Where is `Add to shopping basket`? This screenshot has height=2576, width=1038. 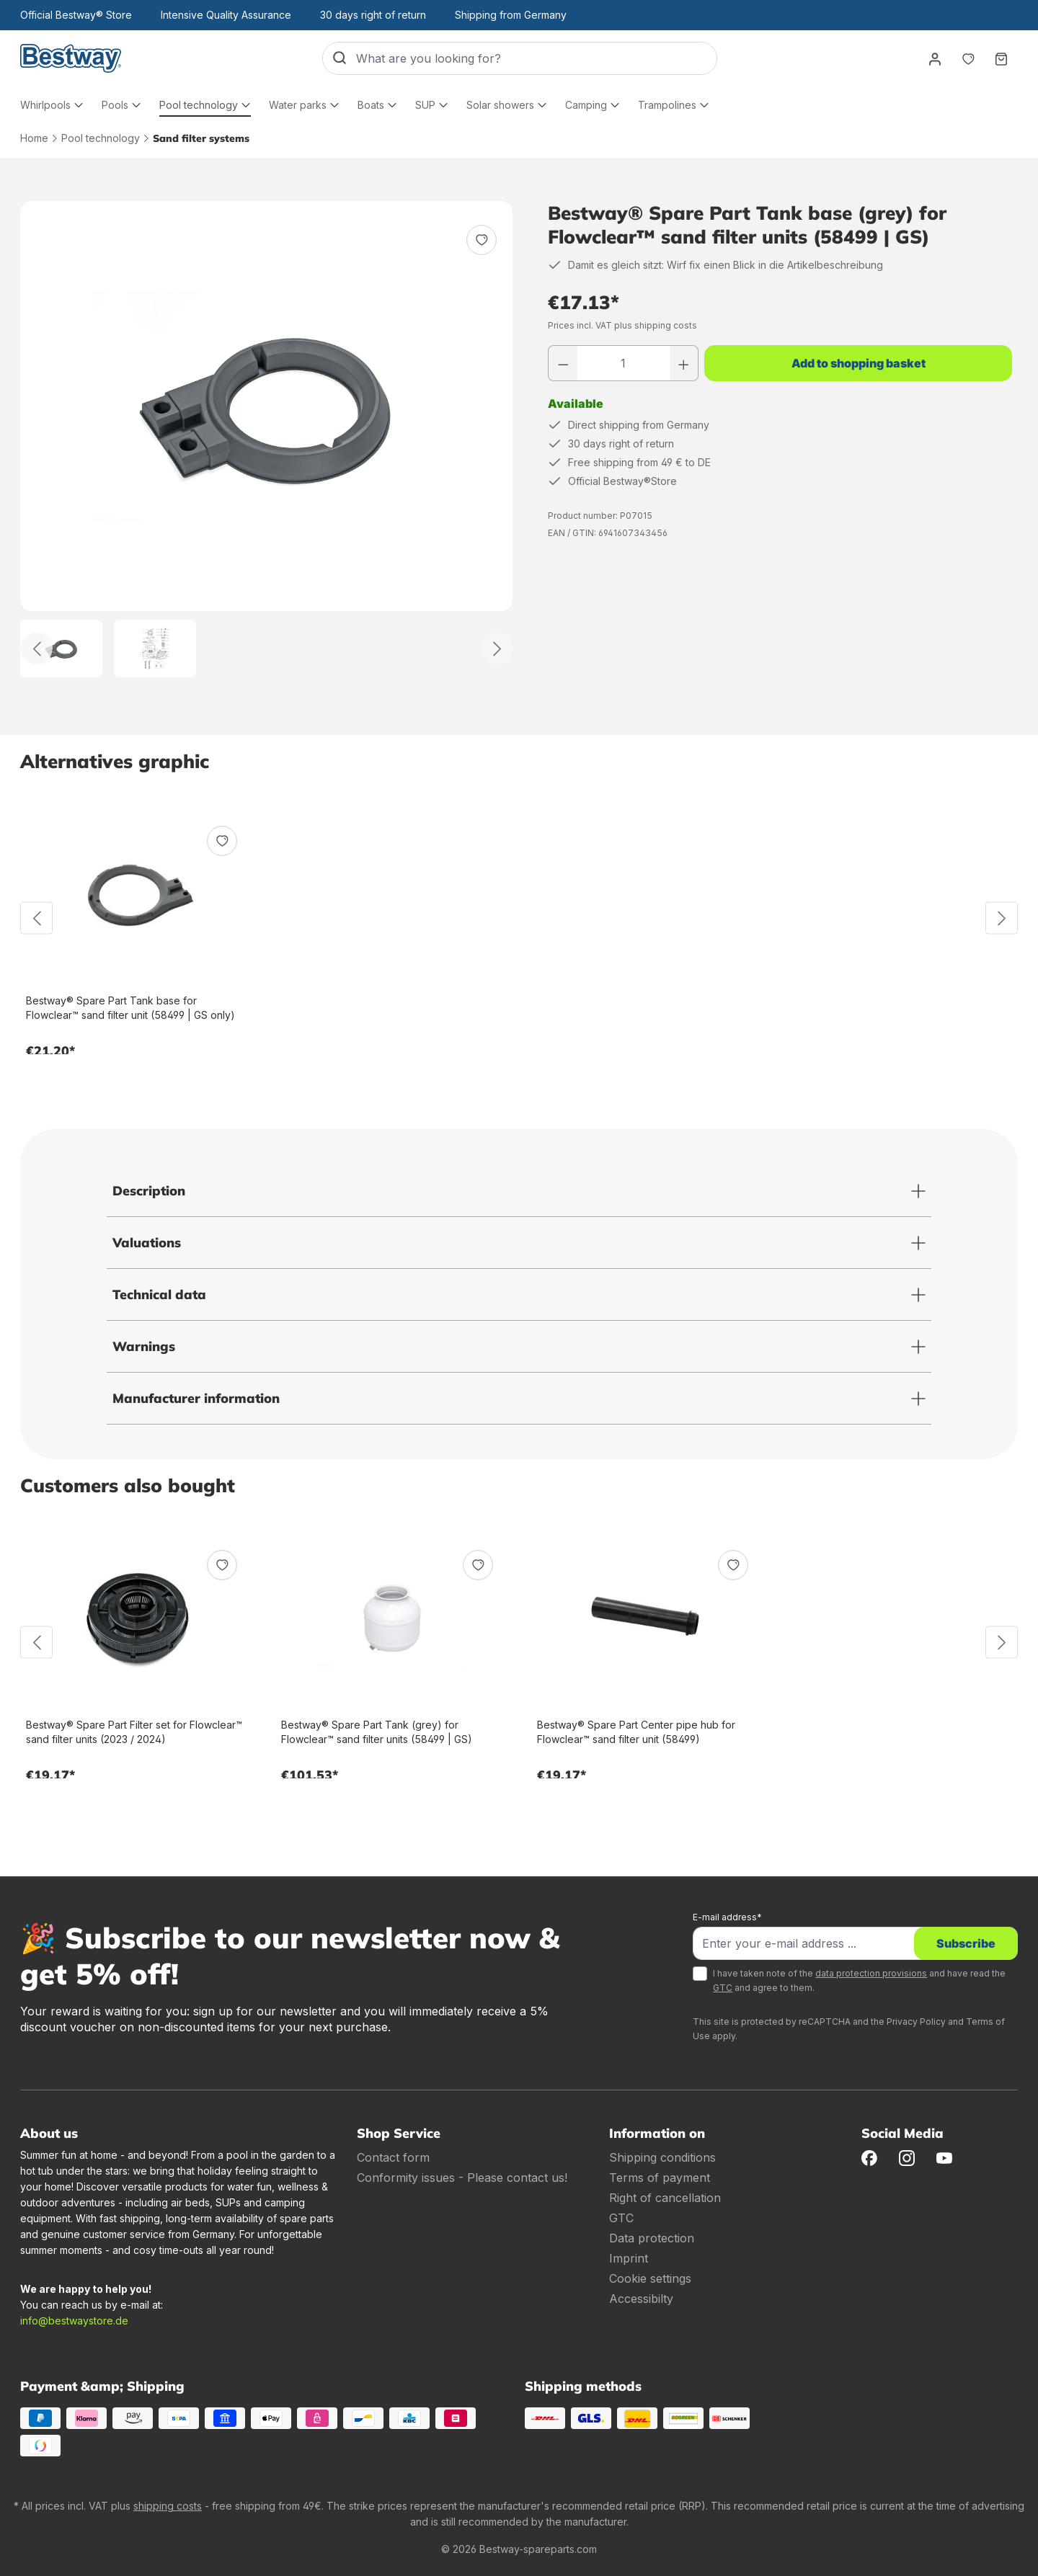 Add to shopping basket is located at coordinates (858, 363).